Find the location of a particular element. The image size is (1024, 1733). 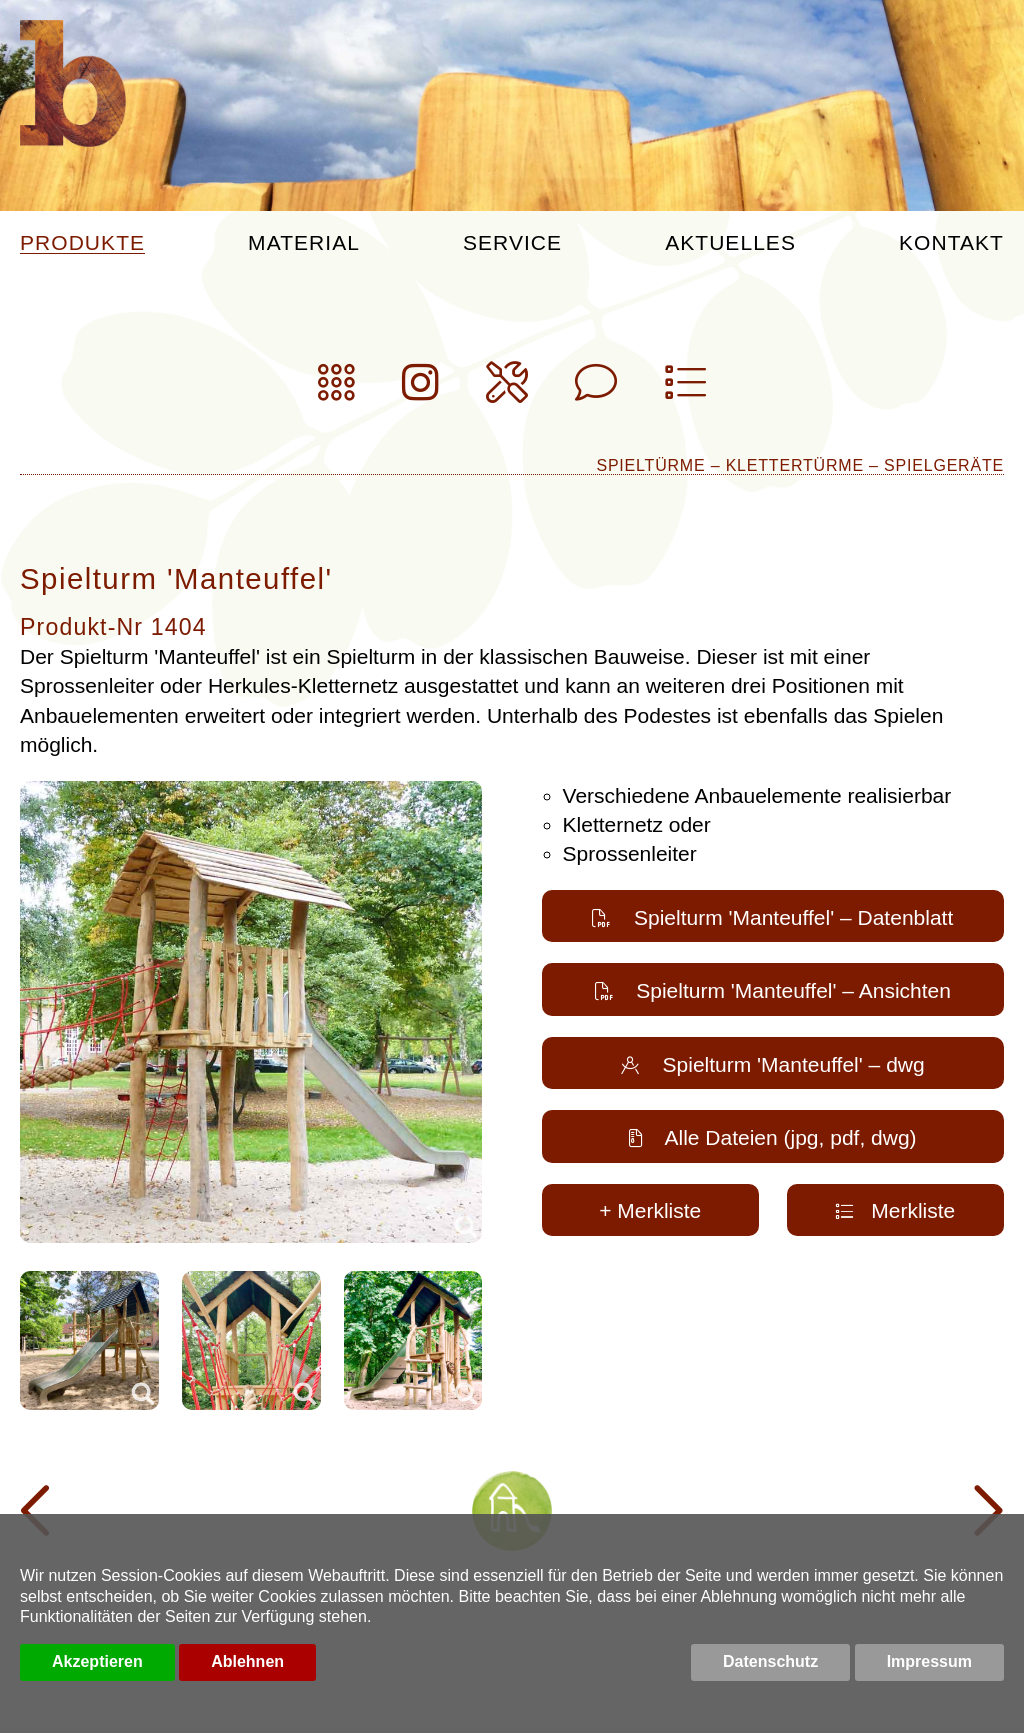

Aktuelles is located at coordinates (730, 243).